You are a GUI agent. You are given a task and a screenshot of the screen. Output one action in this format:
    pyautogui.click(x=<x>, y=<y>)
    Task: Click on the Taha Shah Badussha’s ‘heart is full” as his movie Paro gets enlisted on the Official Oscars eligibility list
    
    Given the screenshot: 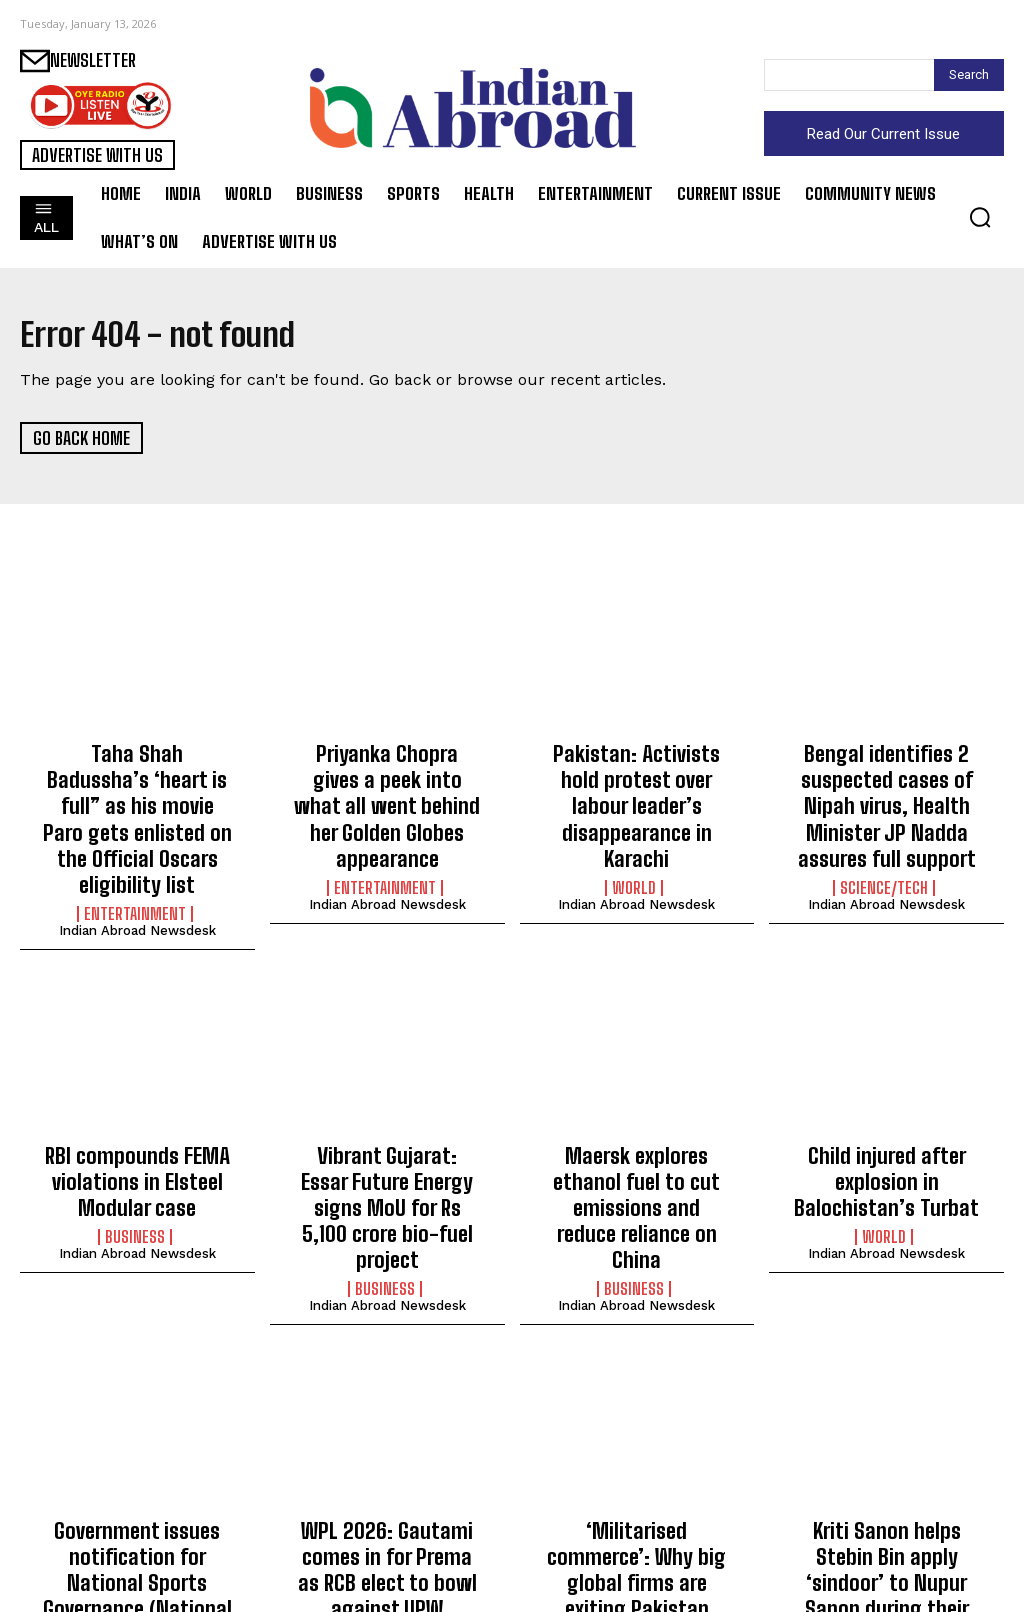 What is the action you would take?
    pyautogui.click(x=137, y=796)
    